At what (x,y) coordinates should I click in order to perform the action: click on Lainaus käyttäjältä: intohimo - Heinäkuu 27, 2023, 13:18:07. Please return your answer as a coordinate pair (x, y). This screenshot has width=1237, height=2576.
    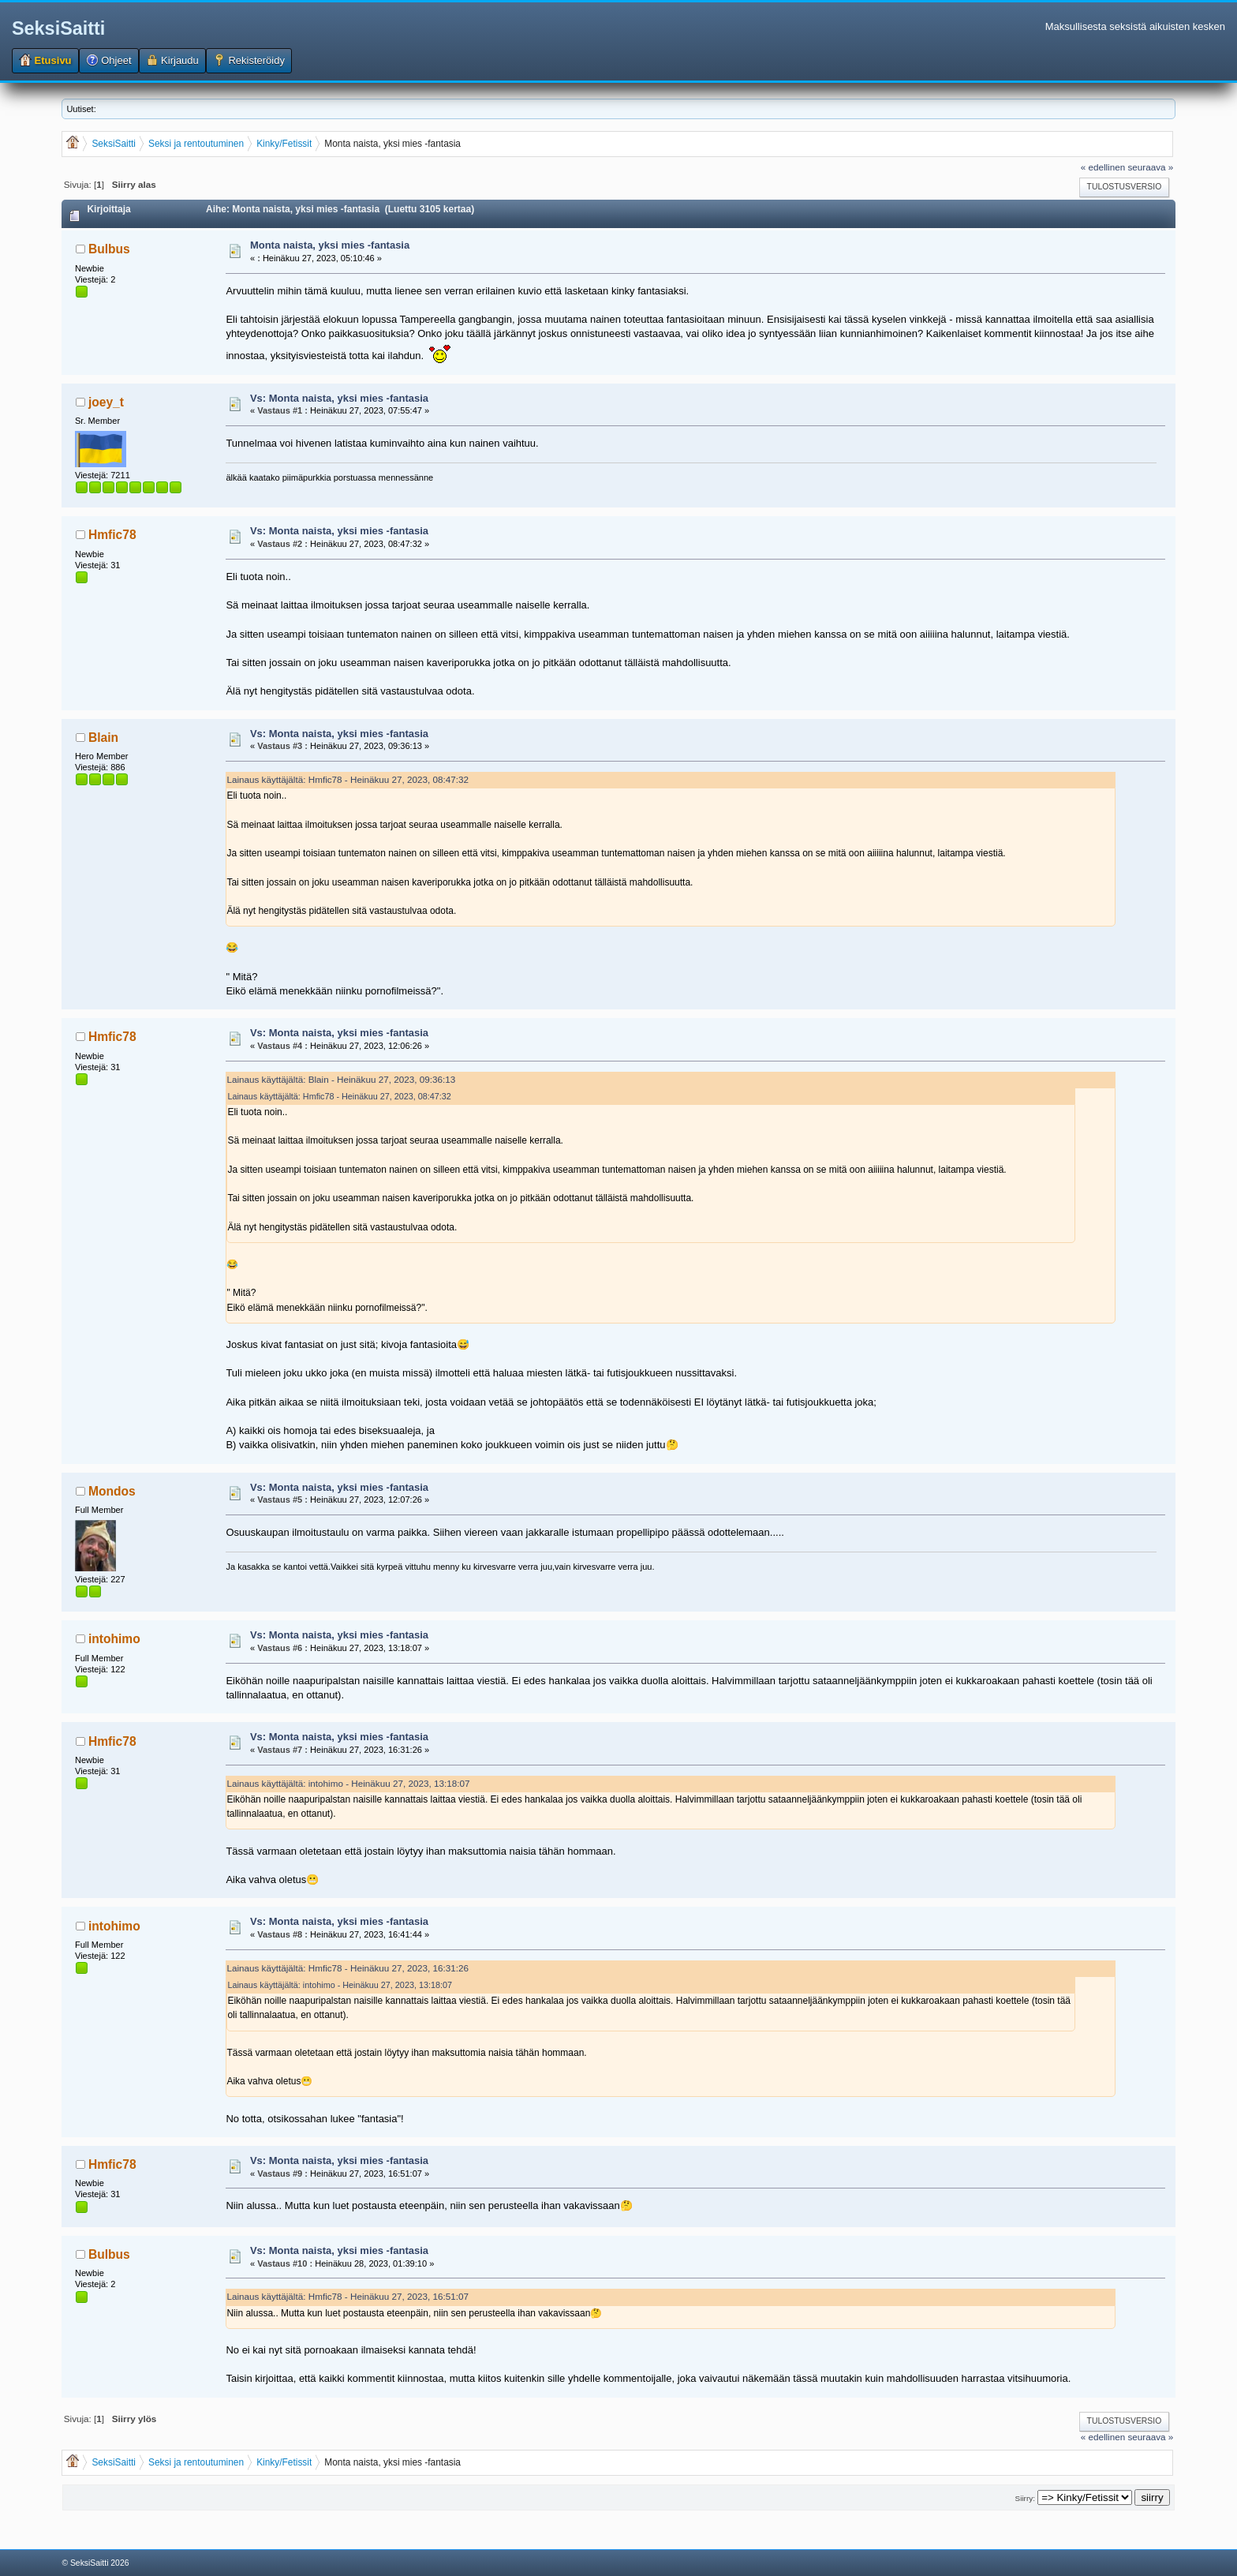
    Looking at the image, I should click on (347, 1783).